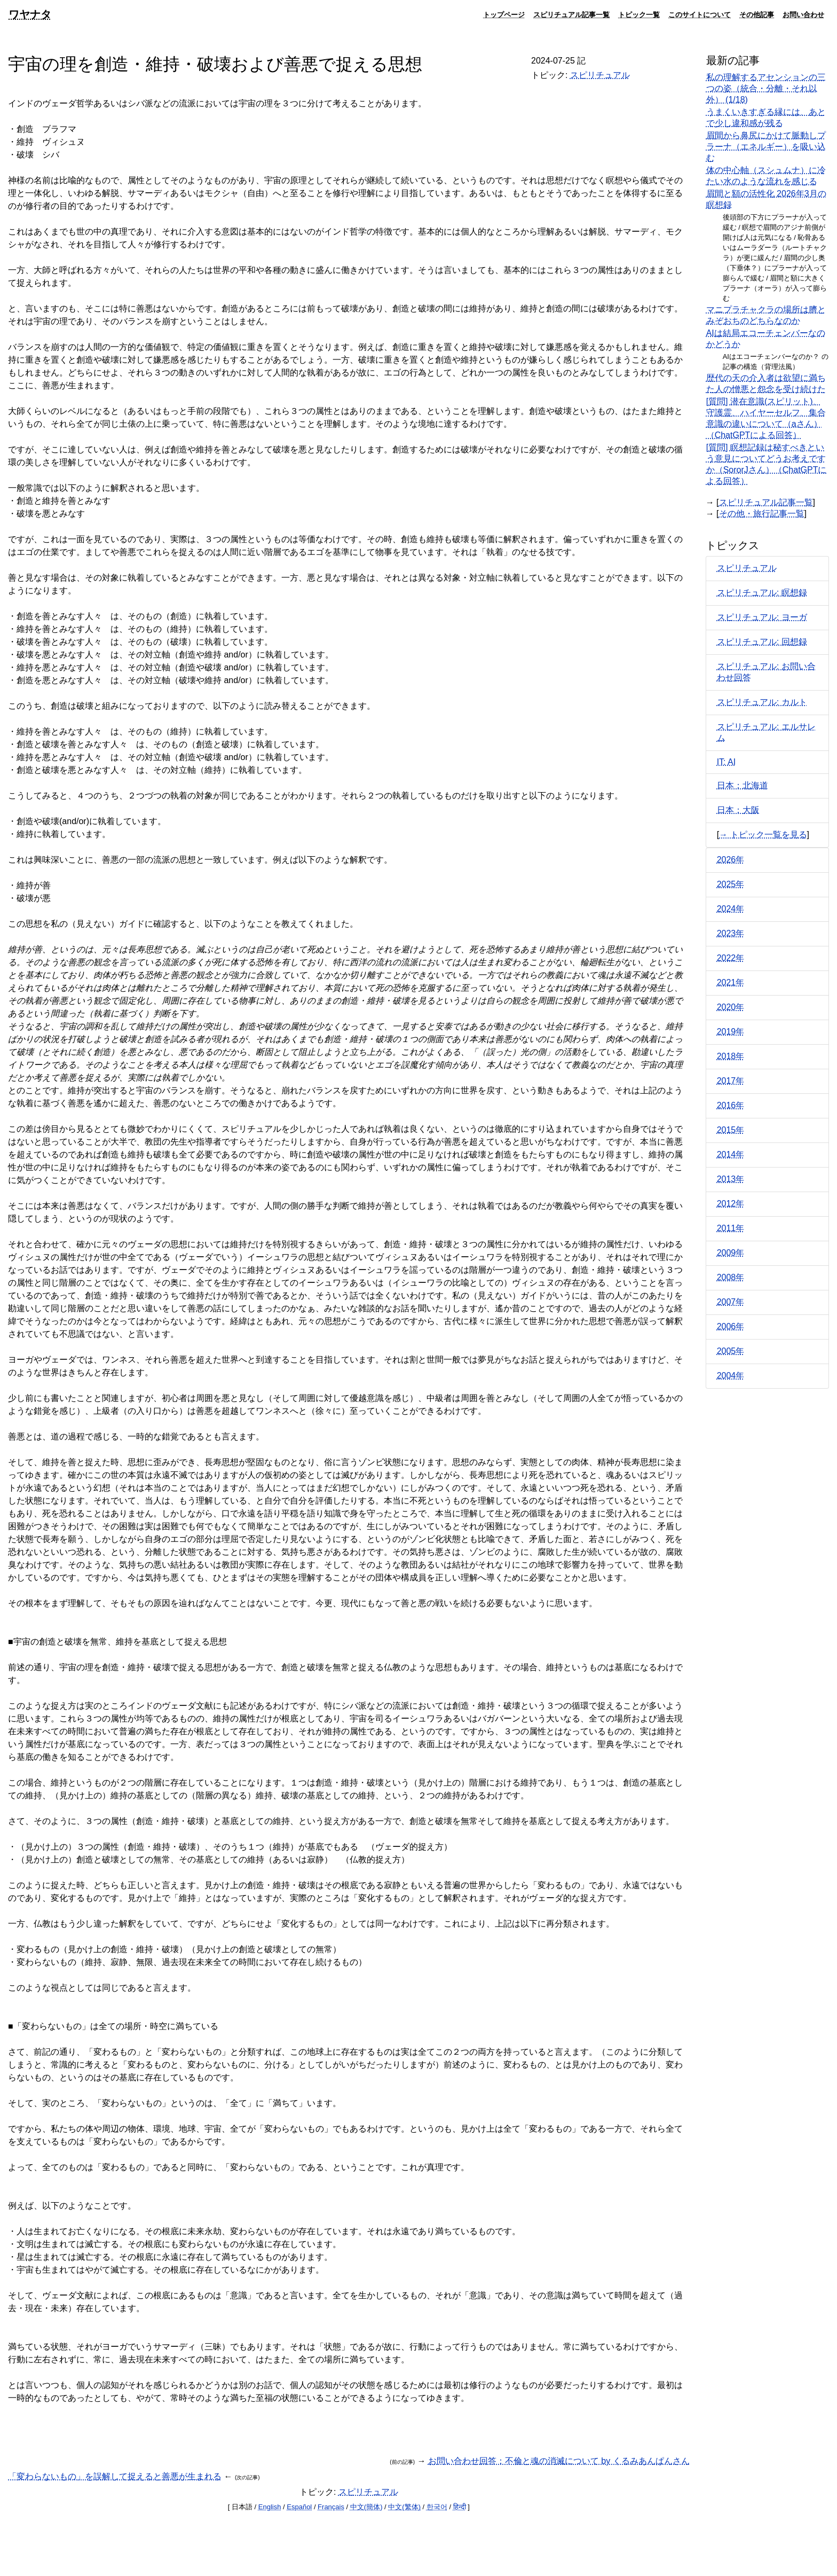 The image size is (837, 2576). I want to click on 日本：大阪, so click(738, 810).